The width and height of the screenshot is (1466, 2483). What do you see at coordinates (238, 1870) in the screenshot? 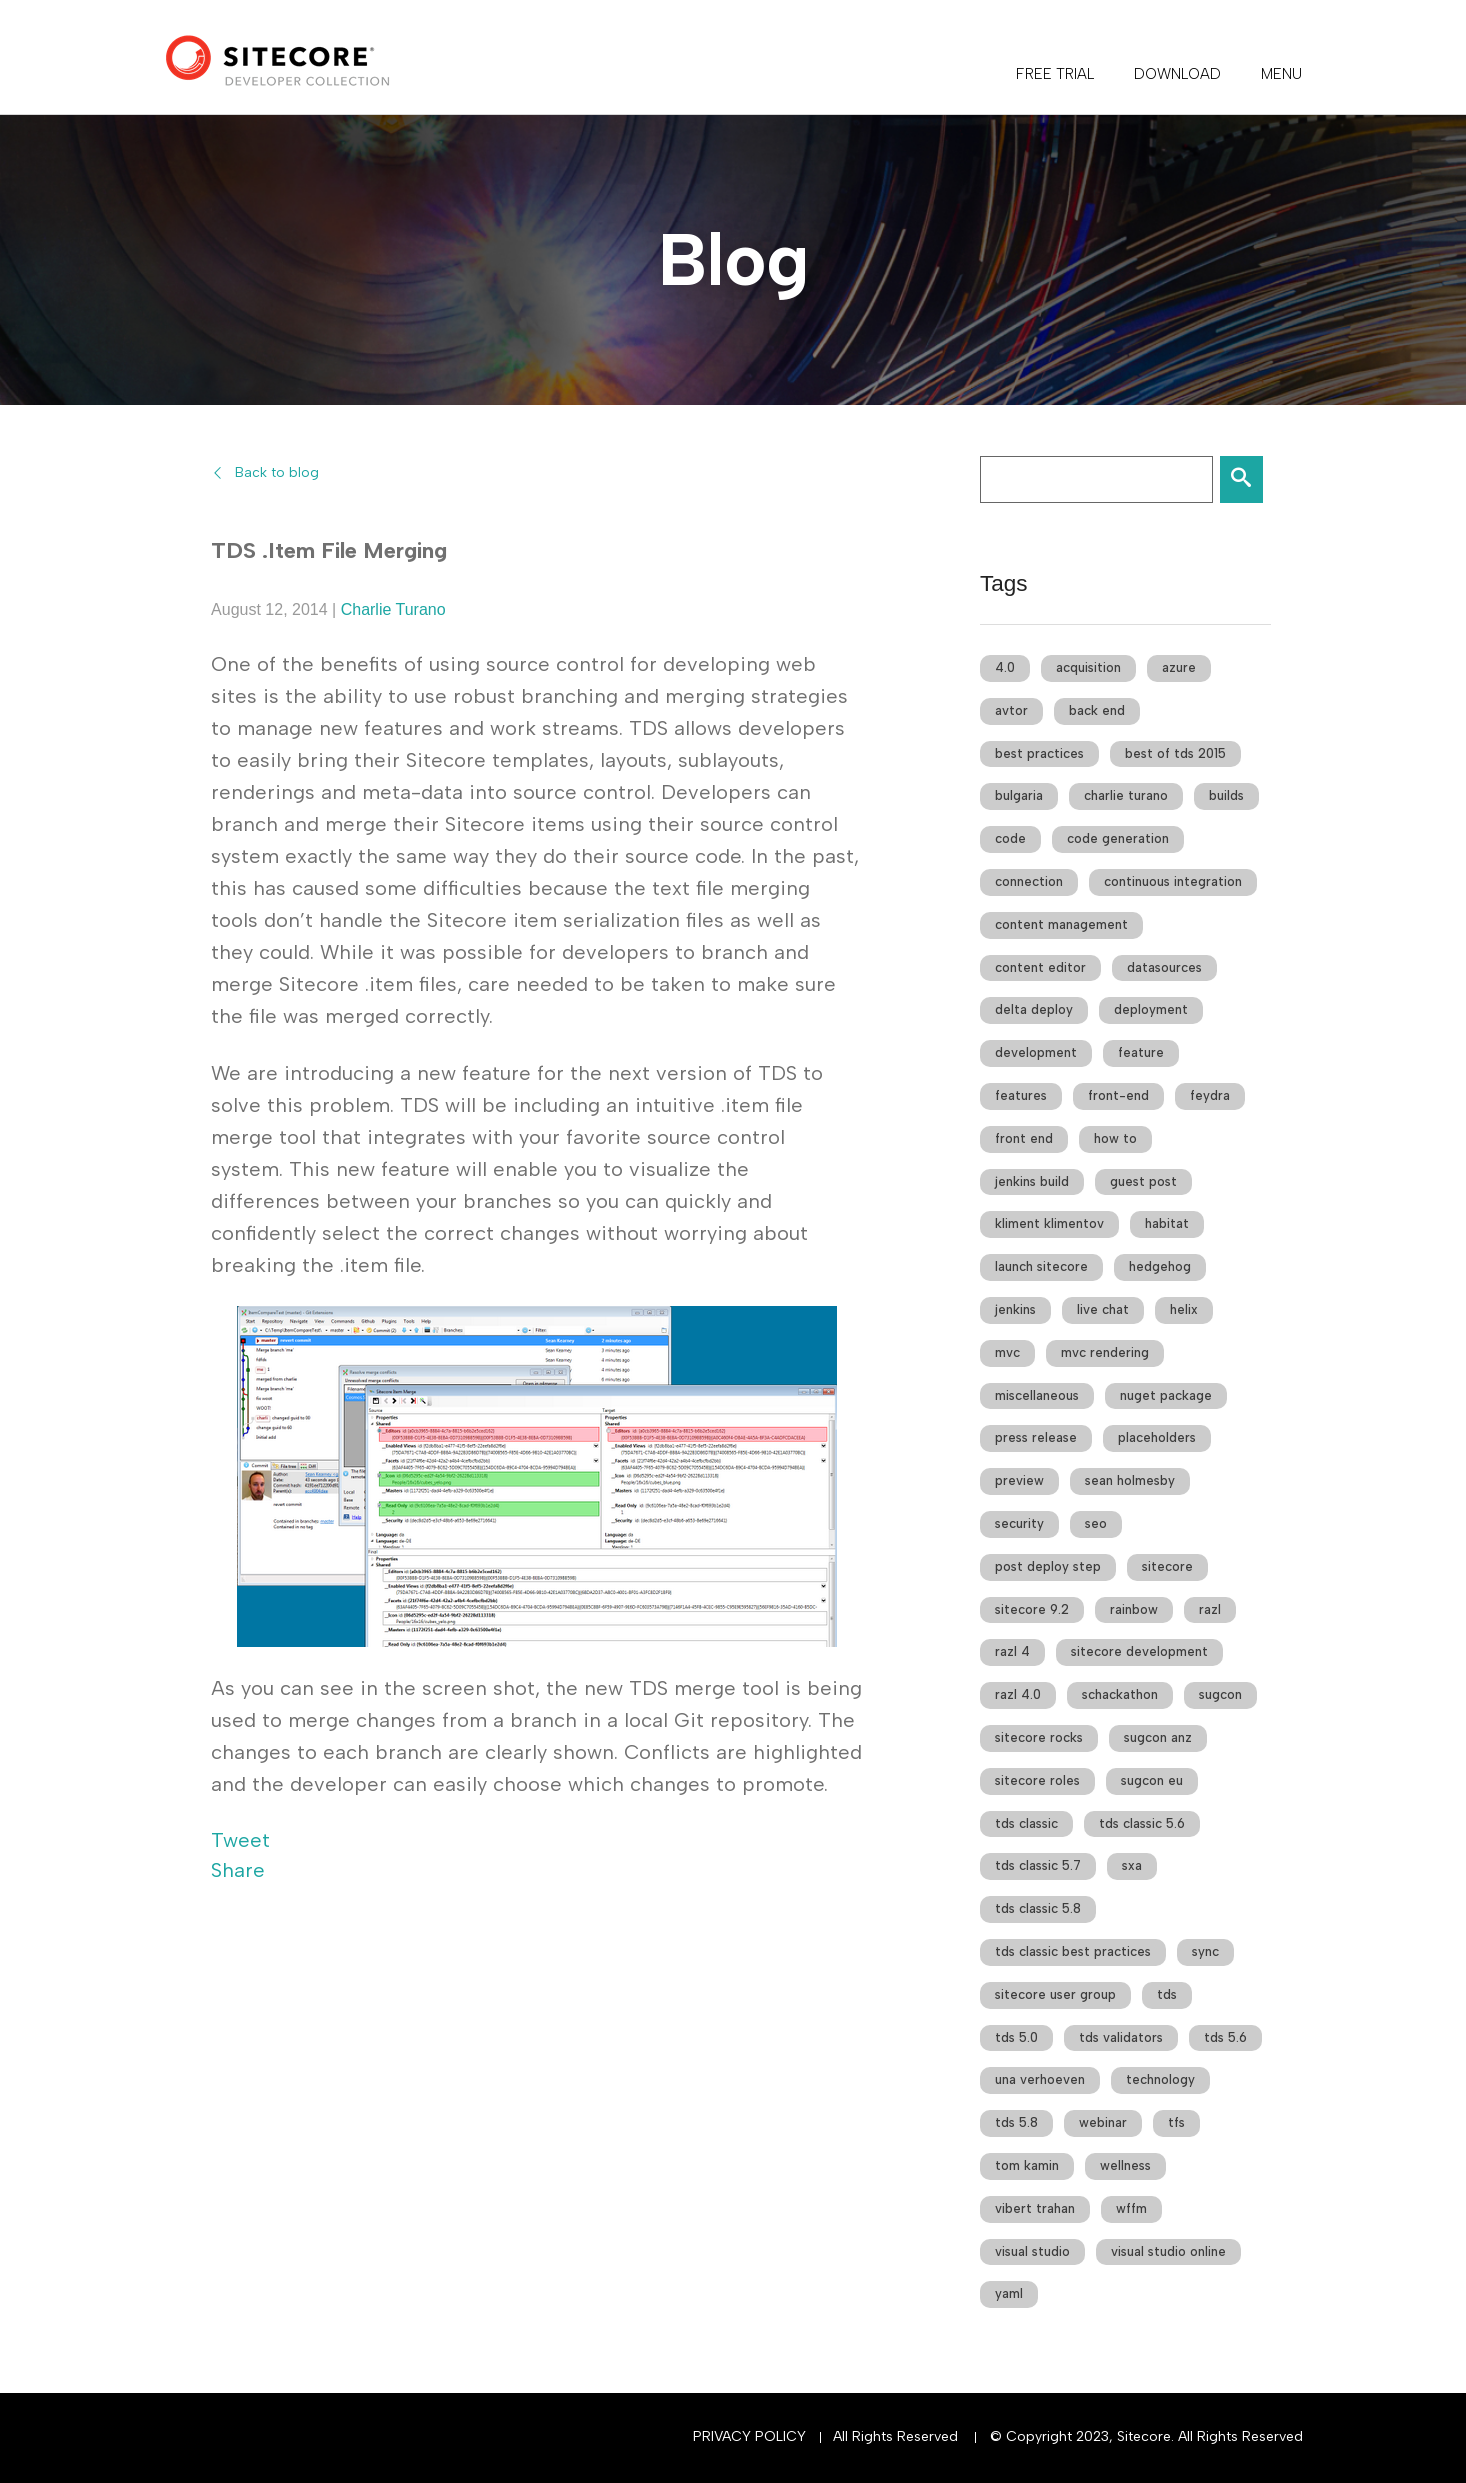
I see `Share` at bounding box center [238, 1870].